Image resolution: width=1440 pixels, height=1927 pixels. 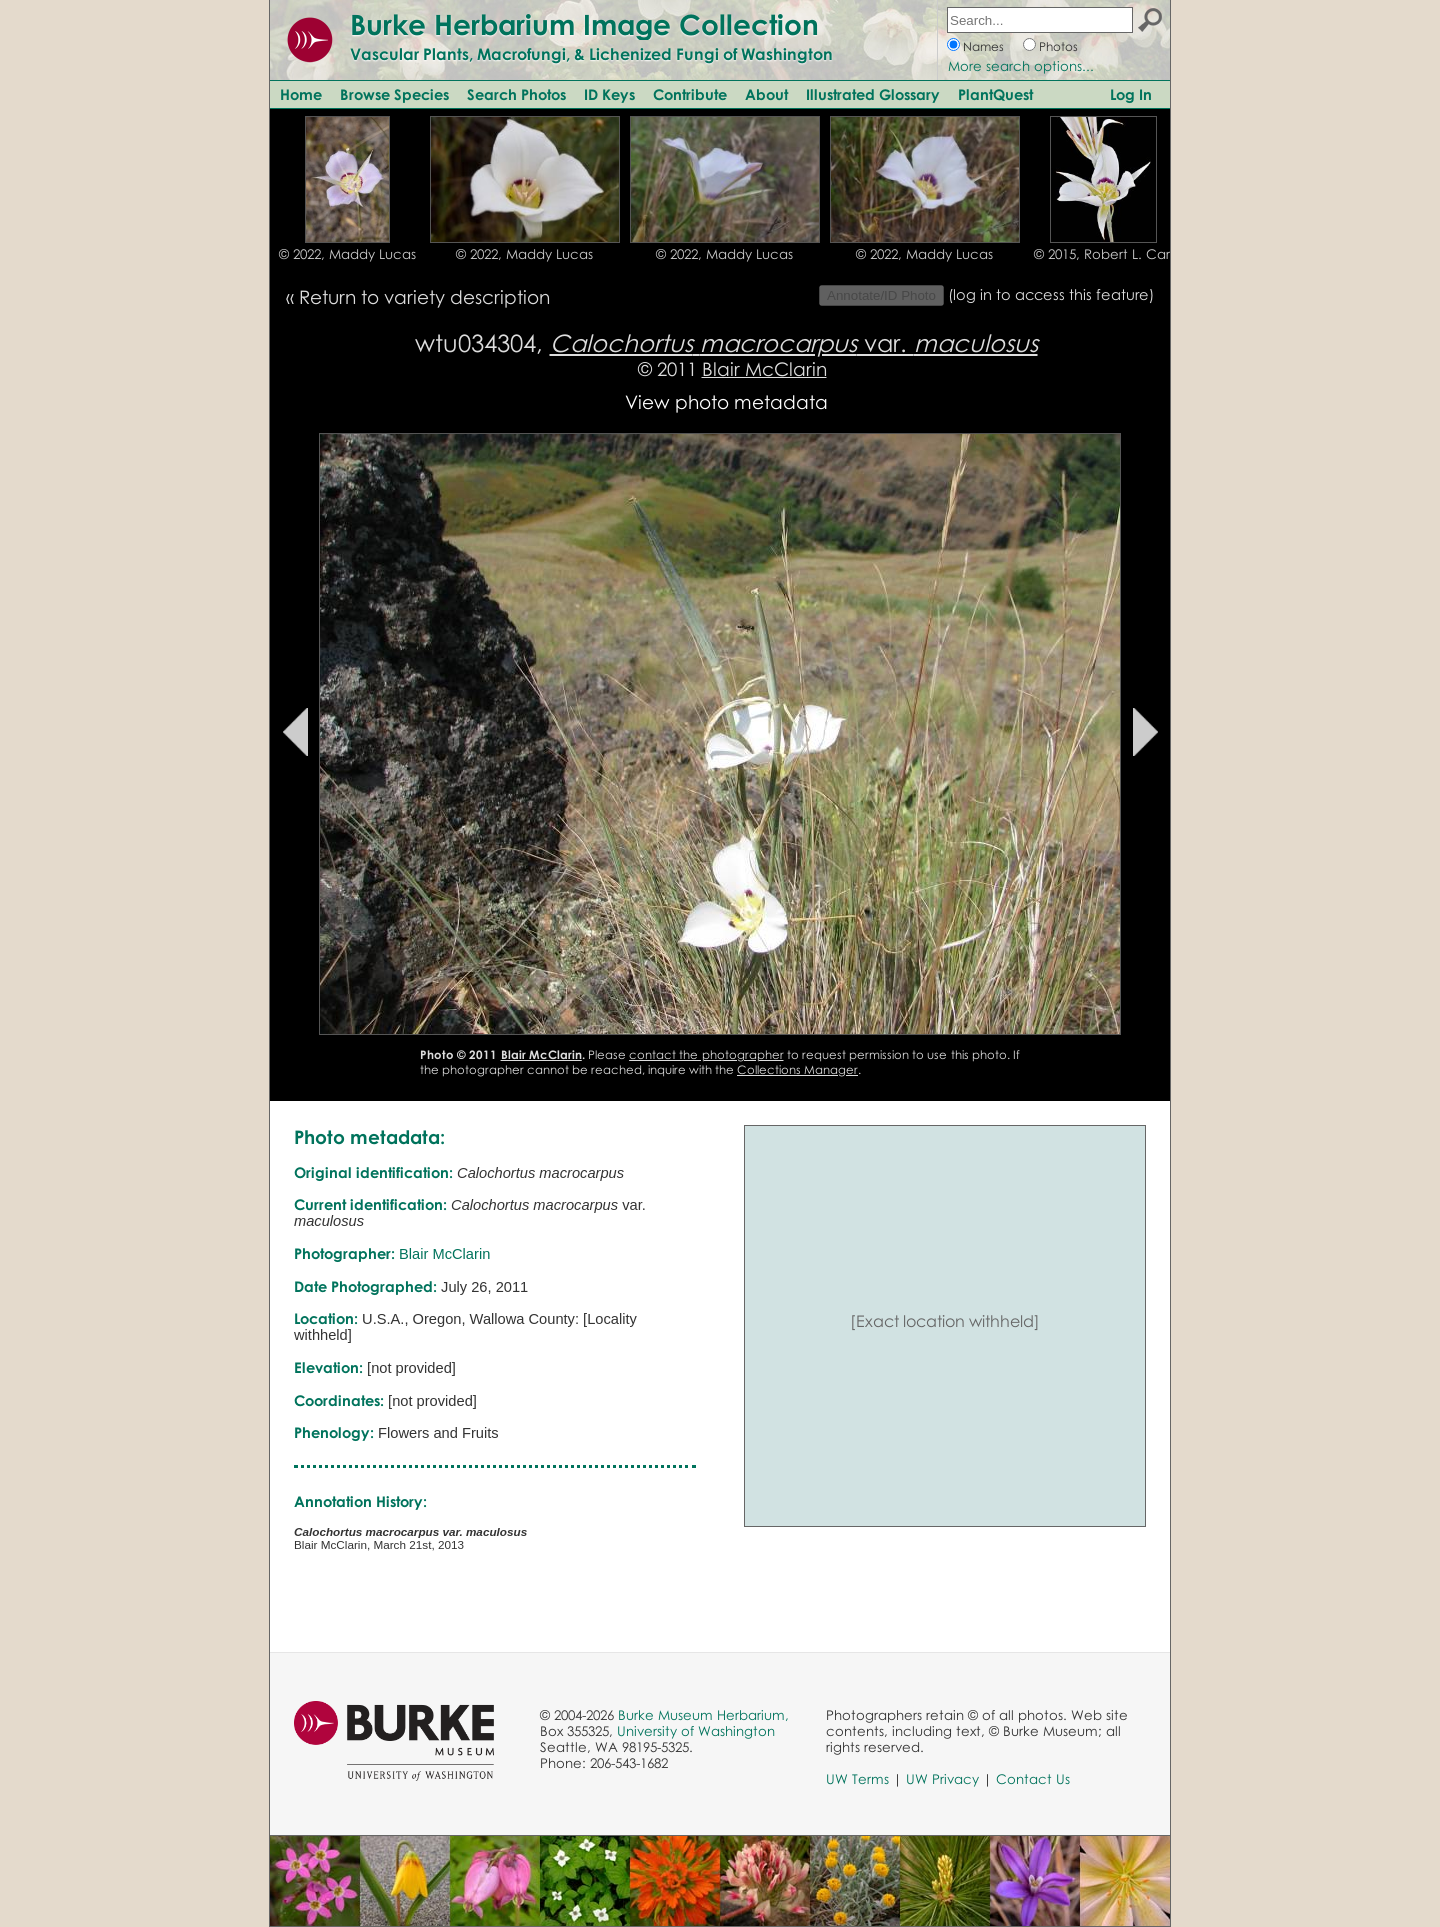 I want to click on var., so click(x=794, y=342).